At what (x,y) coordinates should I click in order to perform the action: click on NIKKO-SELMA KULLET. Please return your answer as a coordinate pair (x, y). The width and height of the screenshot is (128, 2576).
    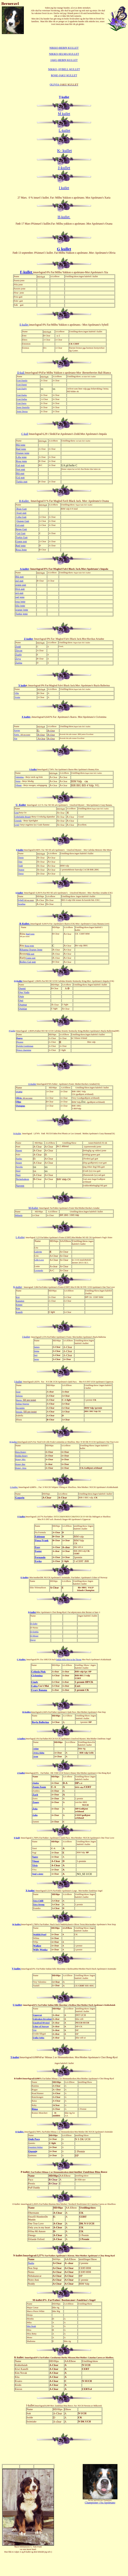
    Looking at the image, I should click on (64, 54).